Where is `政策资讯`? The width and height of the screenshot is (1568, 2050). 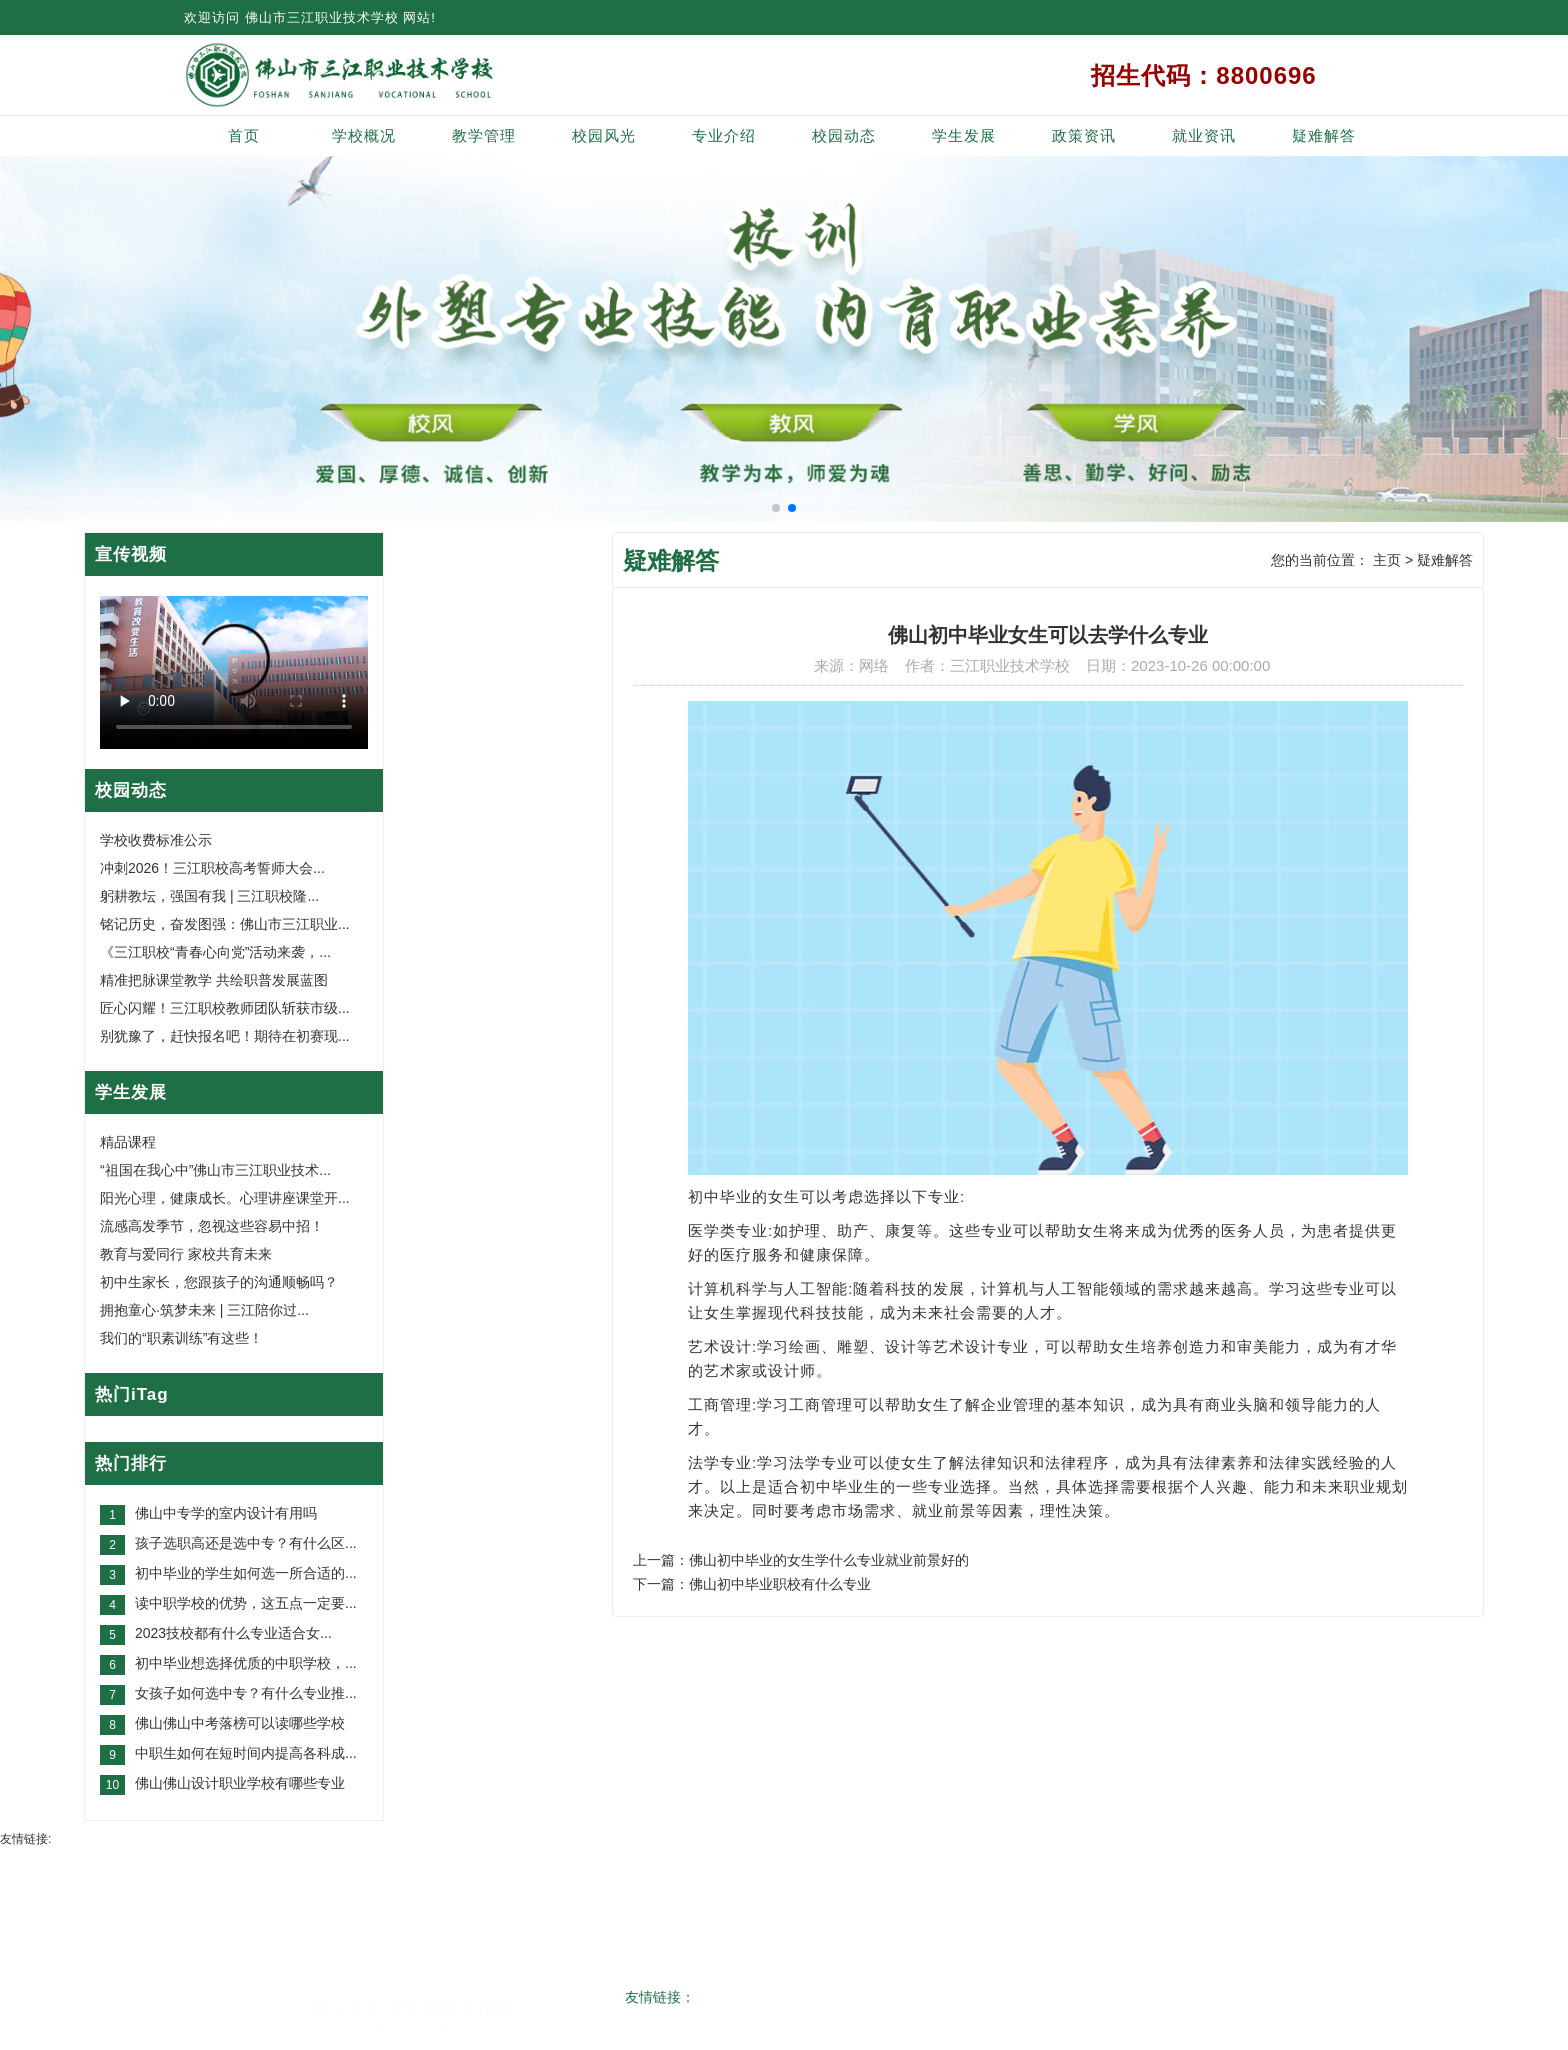
政策资讯 is located at coordinates (1084, 135).